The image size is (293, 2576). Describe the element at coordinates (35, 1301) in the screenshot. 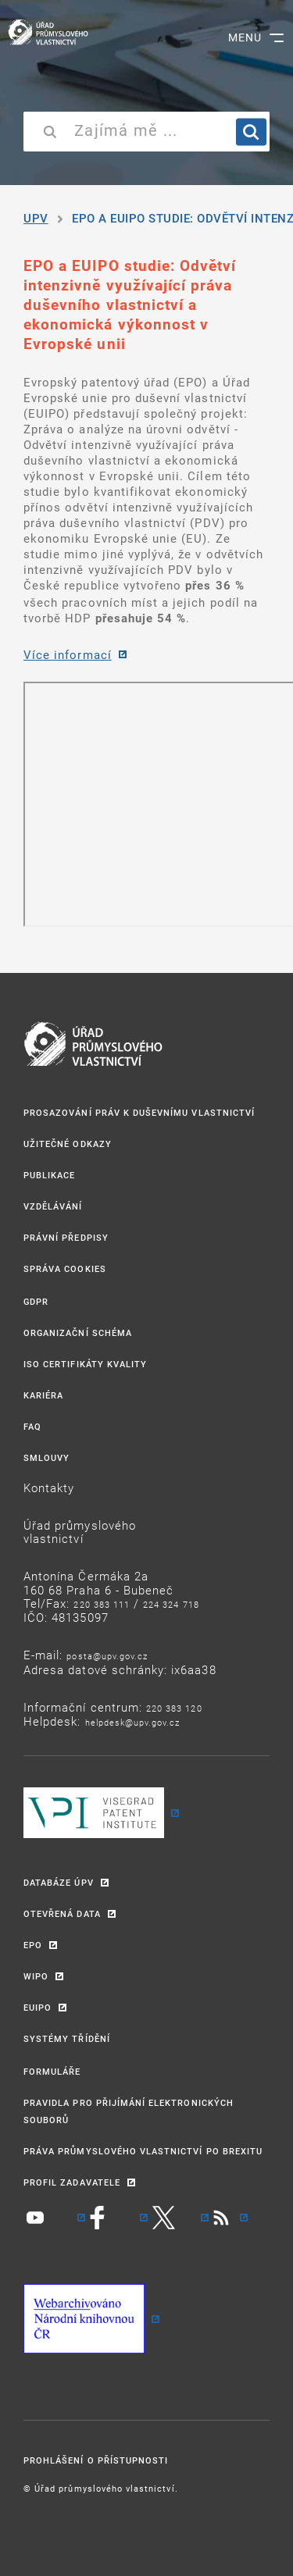

I see `GDPR` at that location.